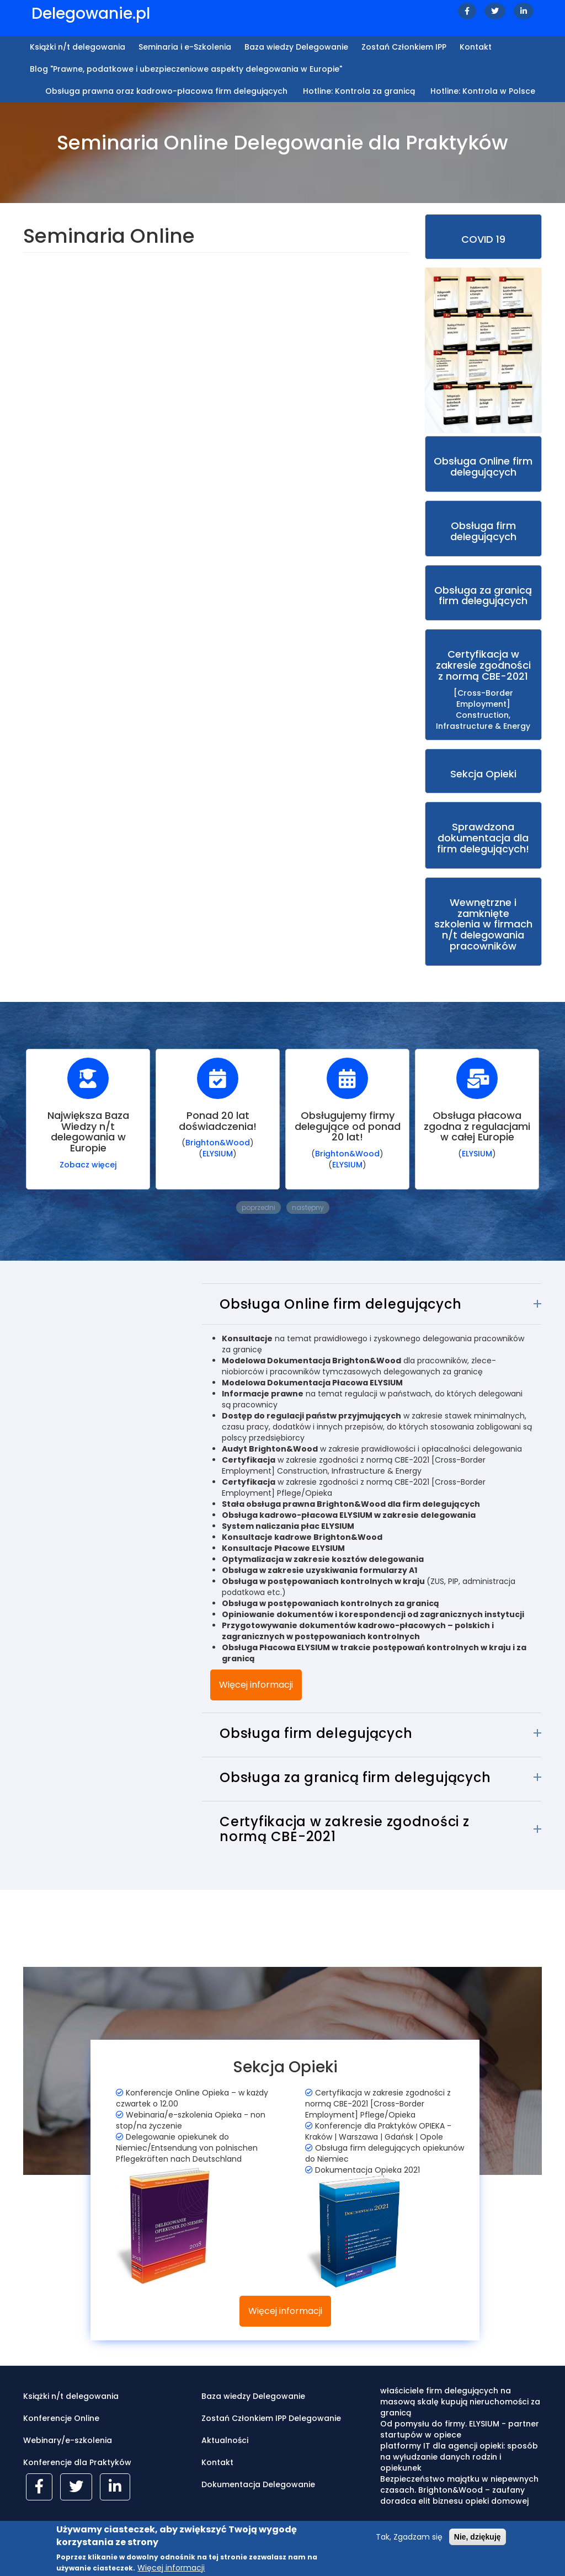 The image size is (565, 2576). I want to click on Webinary/e-szkolenia, so click(67, 2455).